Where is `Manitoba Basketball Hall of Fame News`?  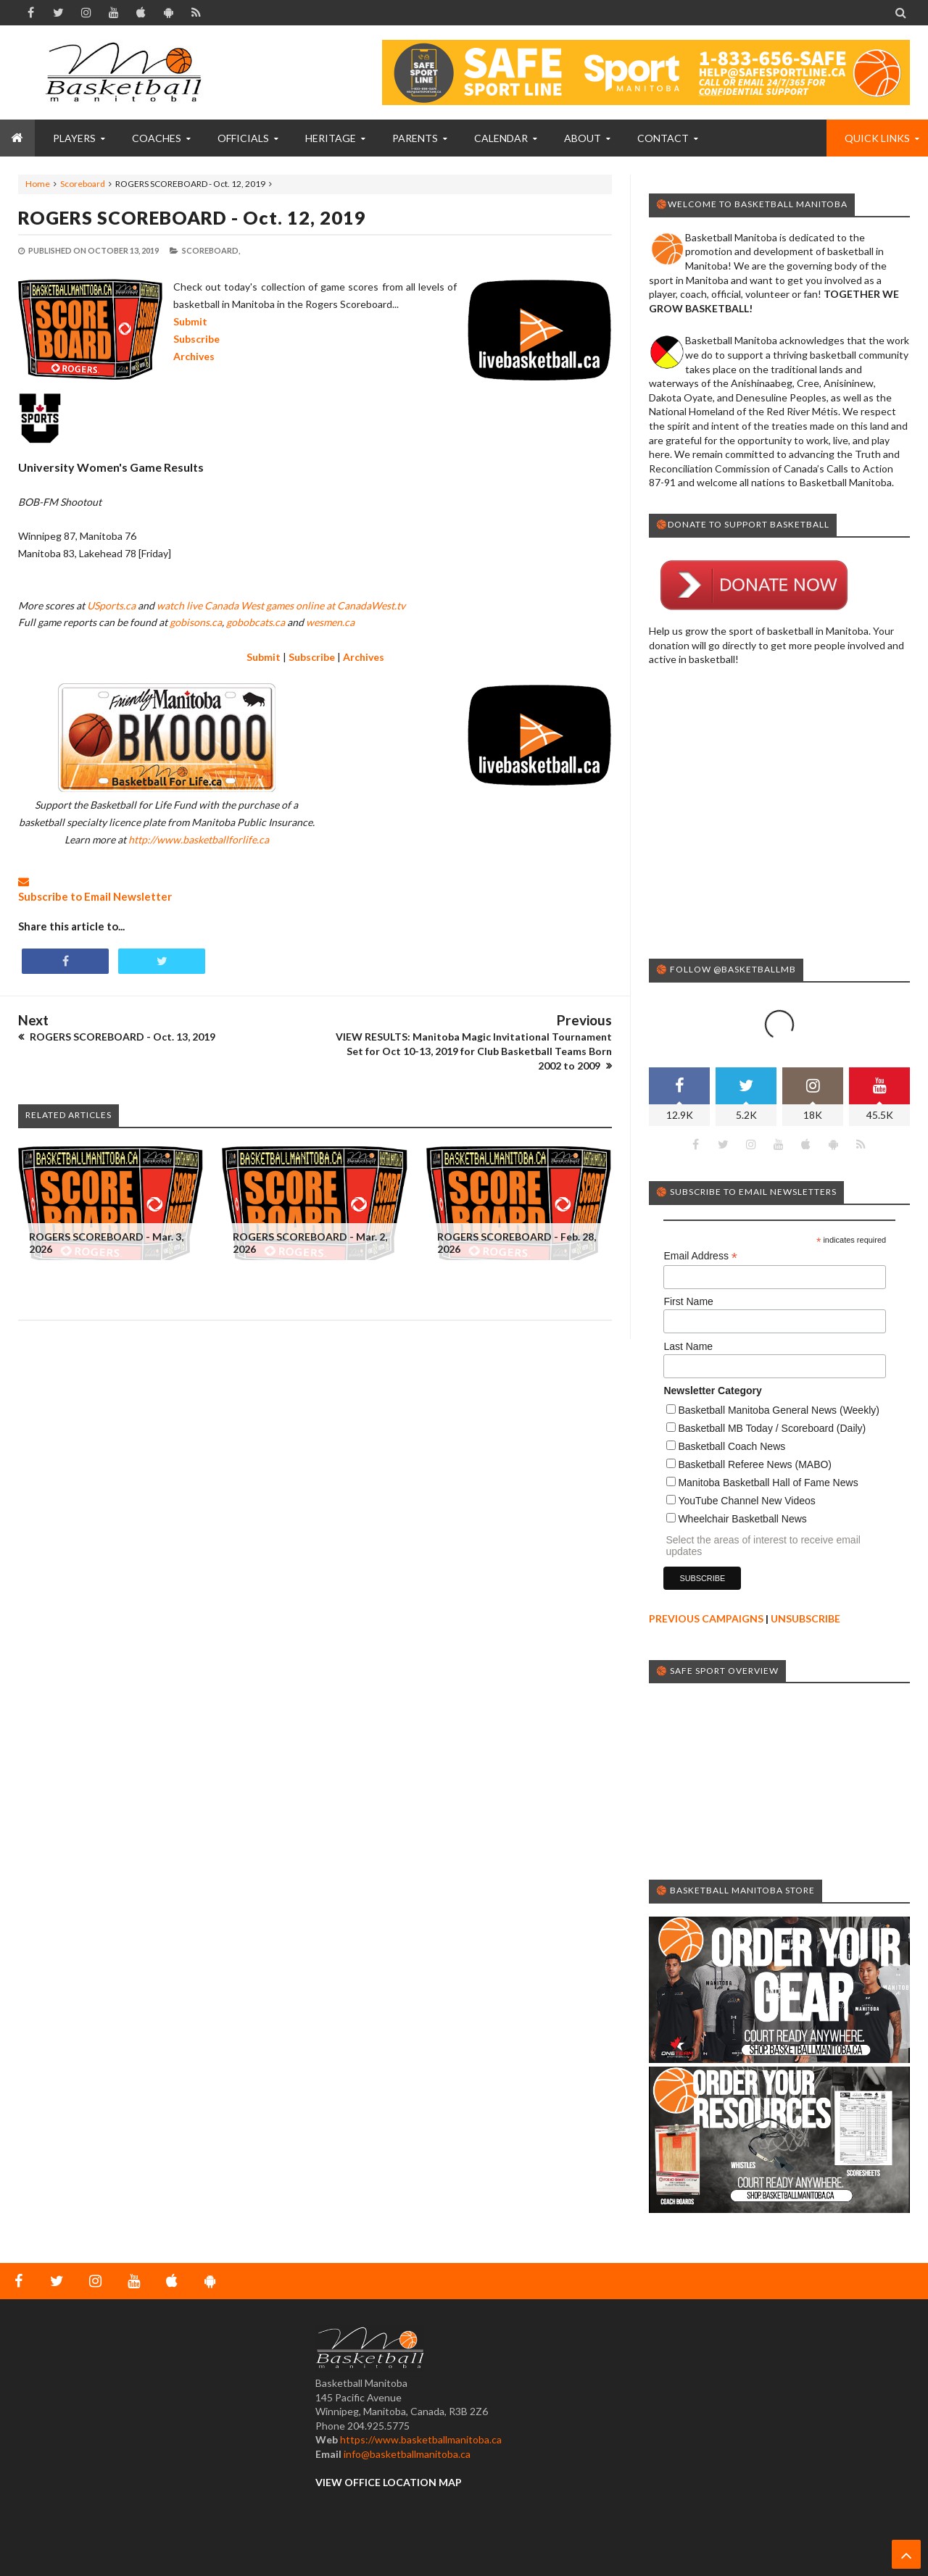 Manitoba Basketball Hall of Fame News is located at coordinates (768, 1482).